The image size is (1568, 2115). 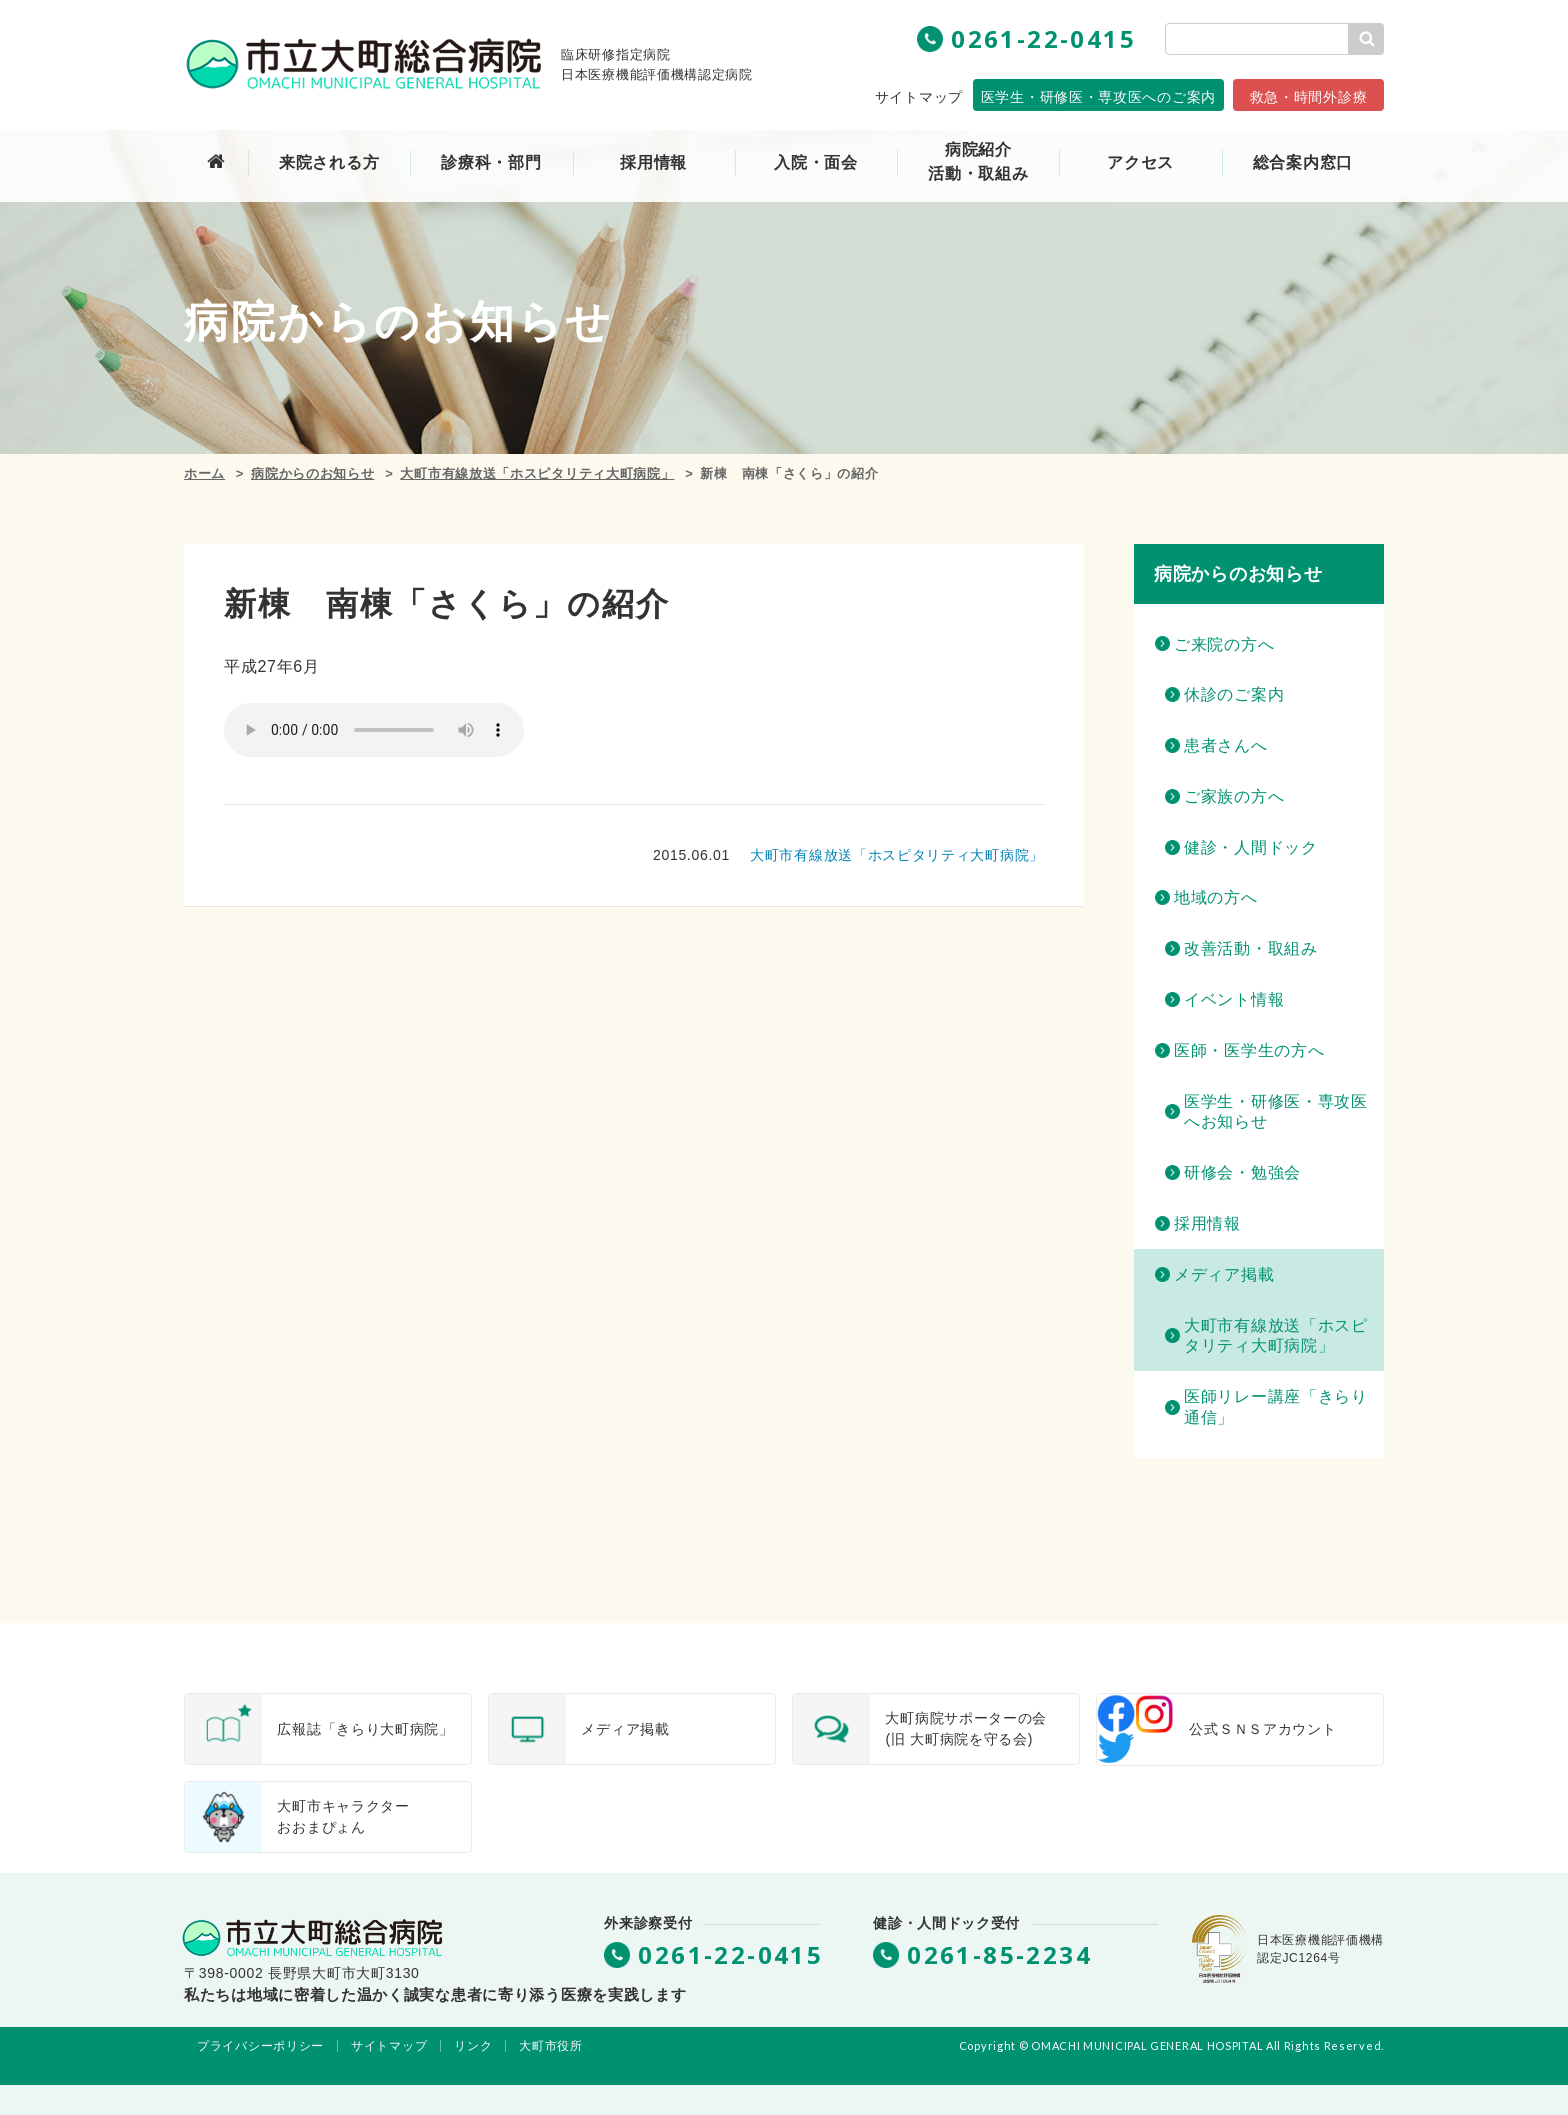 I want to click on ホーム, so click(x=204, y=473).